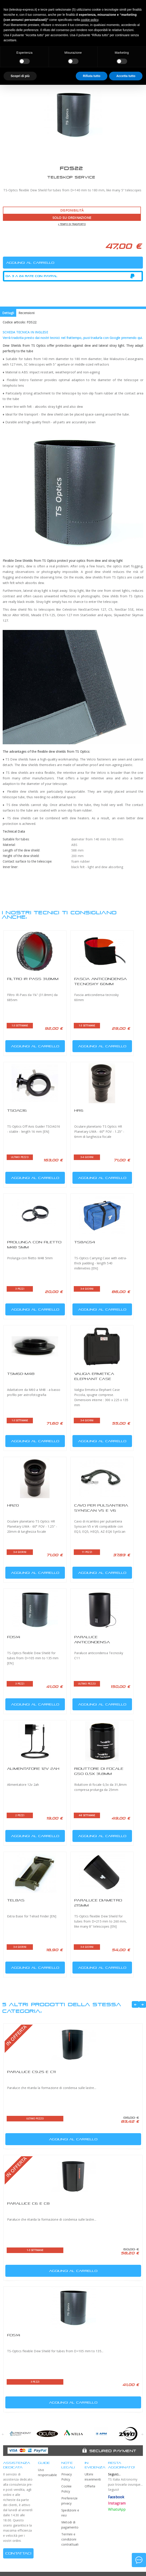 The width and height of the screenshot is (146, 2576). What do you see at coordinates (125, 76) in the screenshot?
I see `Accetta tutto [button]` at bounding box center [125, 76].